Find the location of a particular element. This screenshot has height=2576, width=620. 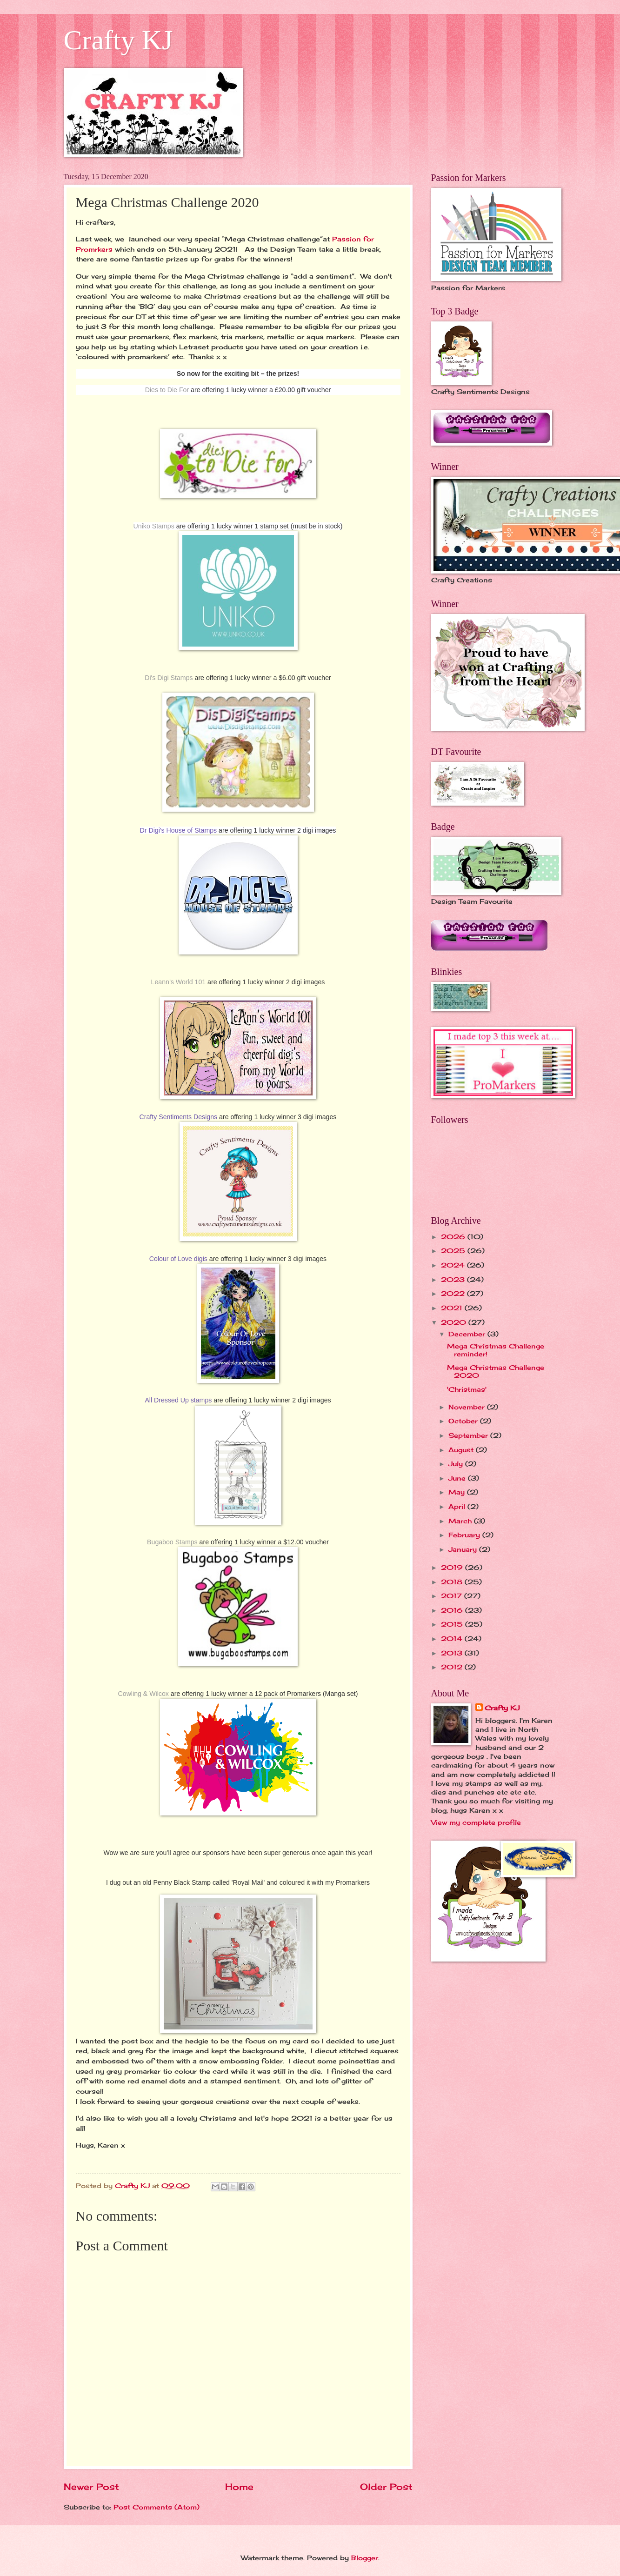

2018 is located at coordinates (453, 1582).